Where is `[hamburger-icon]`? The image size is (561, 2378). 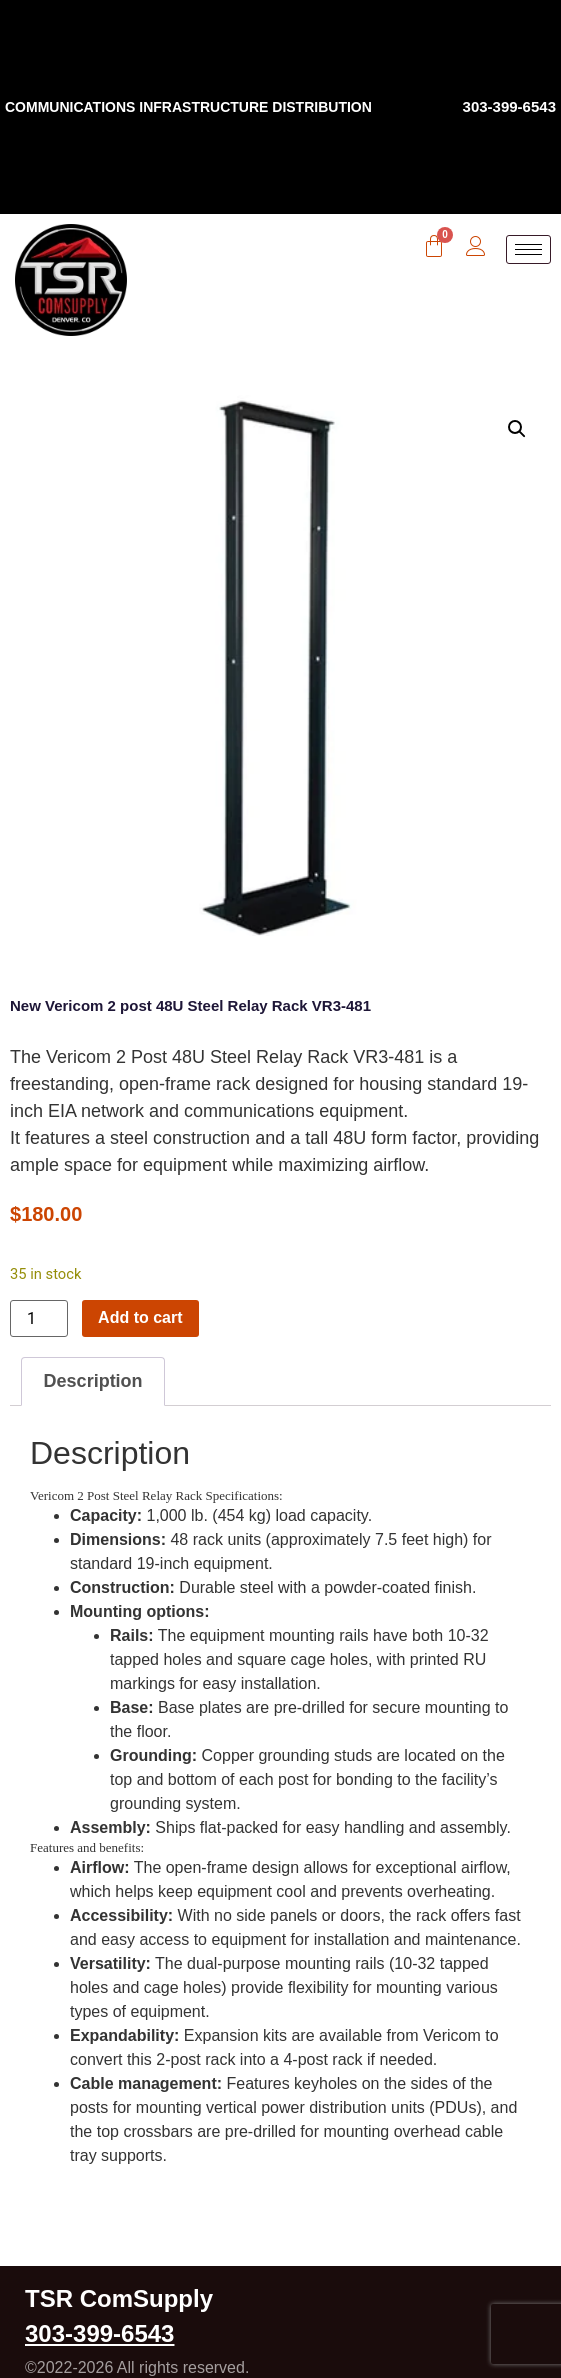 [hamburger-icon] is located at coordinates (528, 249).